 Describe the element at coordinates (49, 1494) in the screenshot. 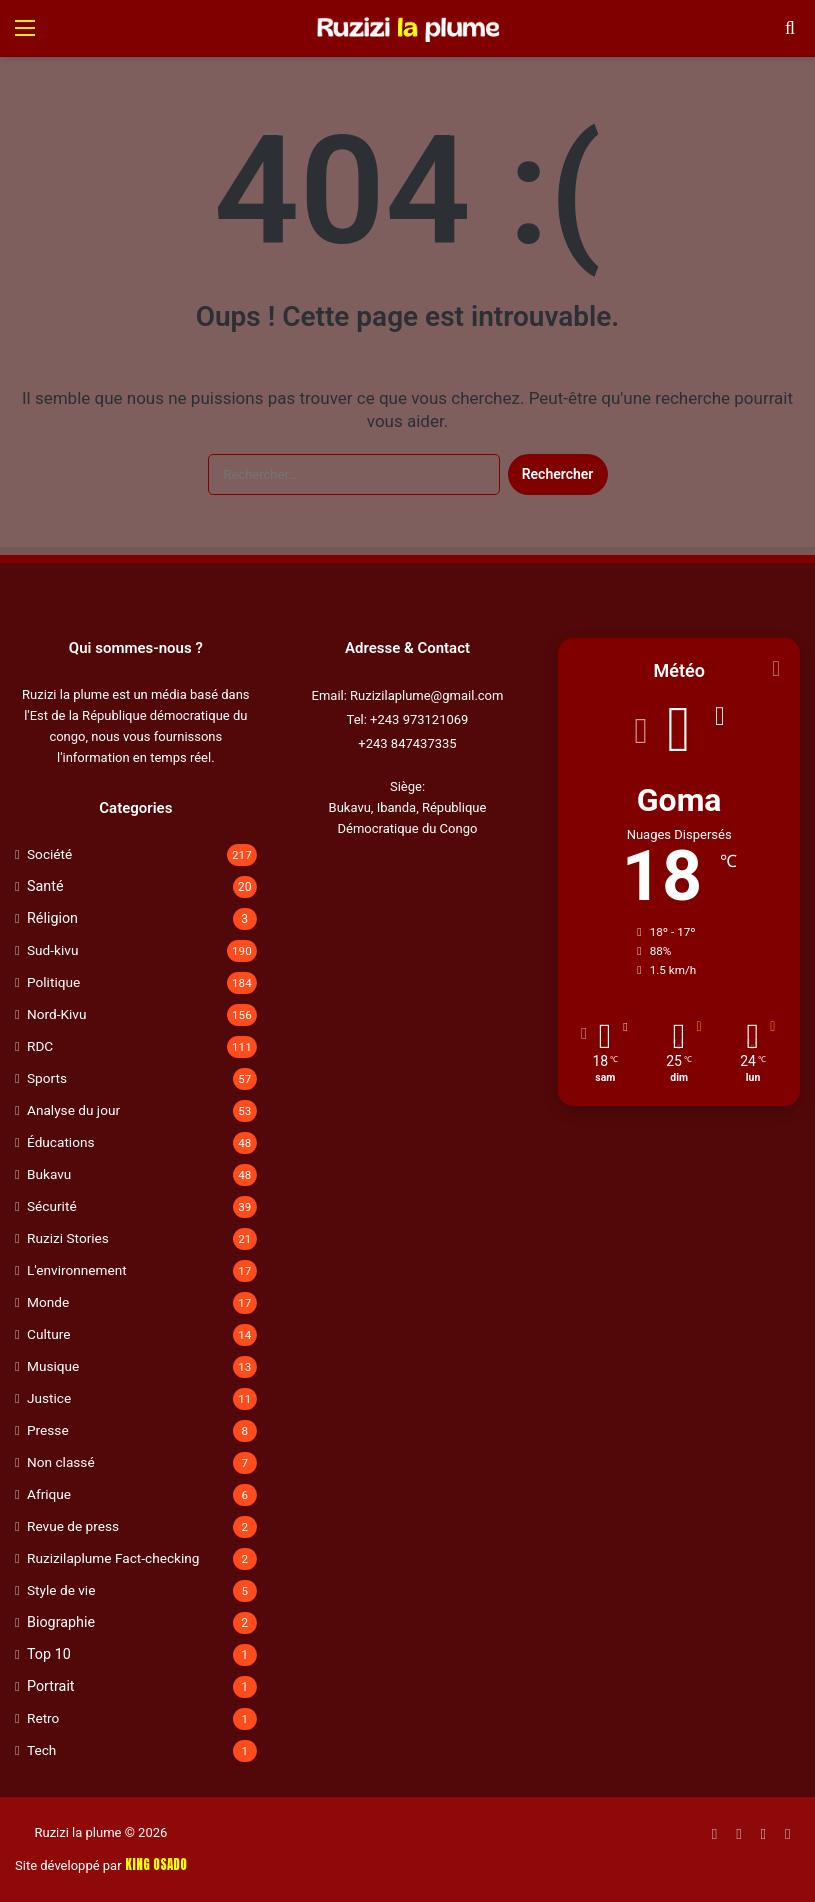

I see `Afrique` at that location.